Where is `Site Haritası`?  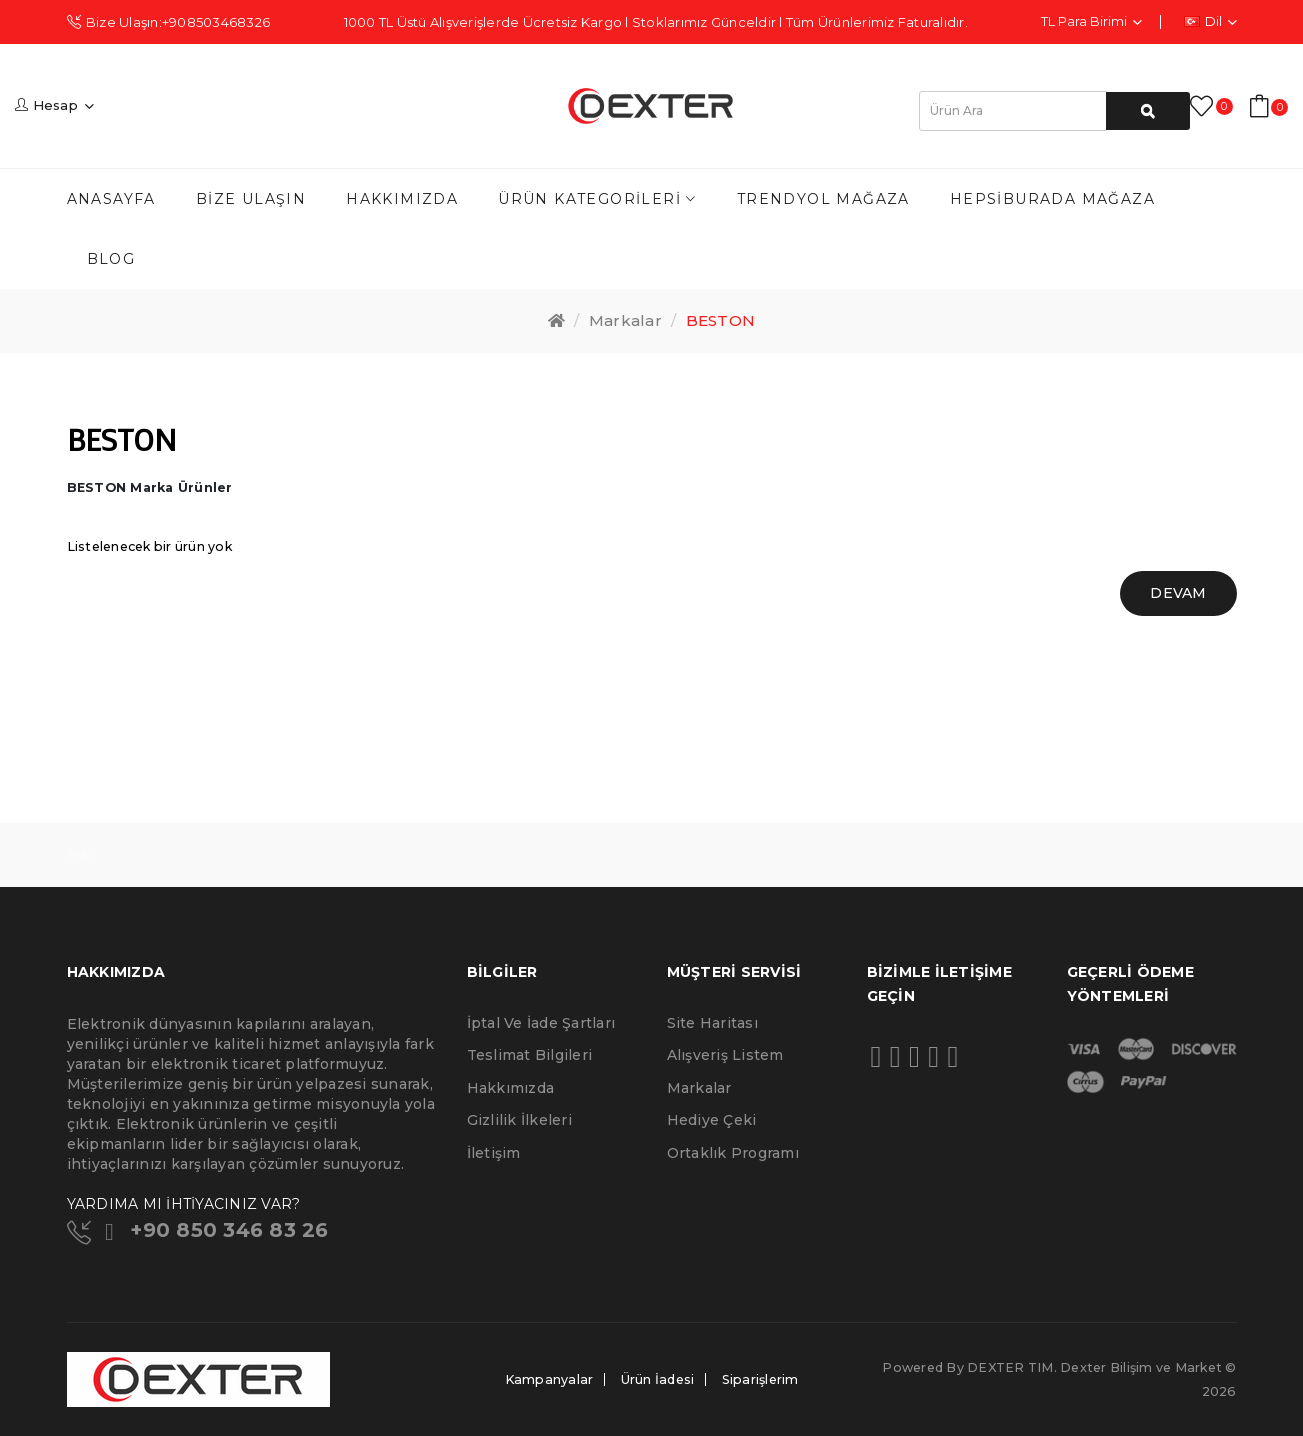
Site Haritası is located at coordinates (712, 1023).